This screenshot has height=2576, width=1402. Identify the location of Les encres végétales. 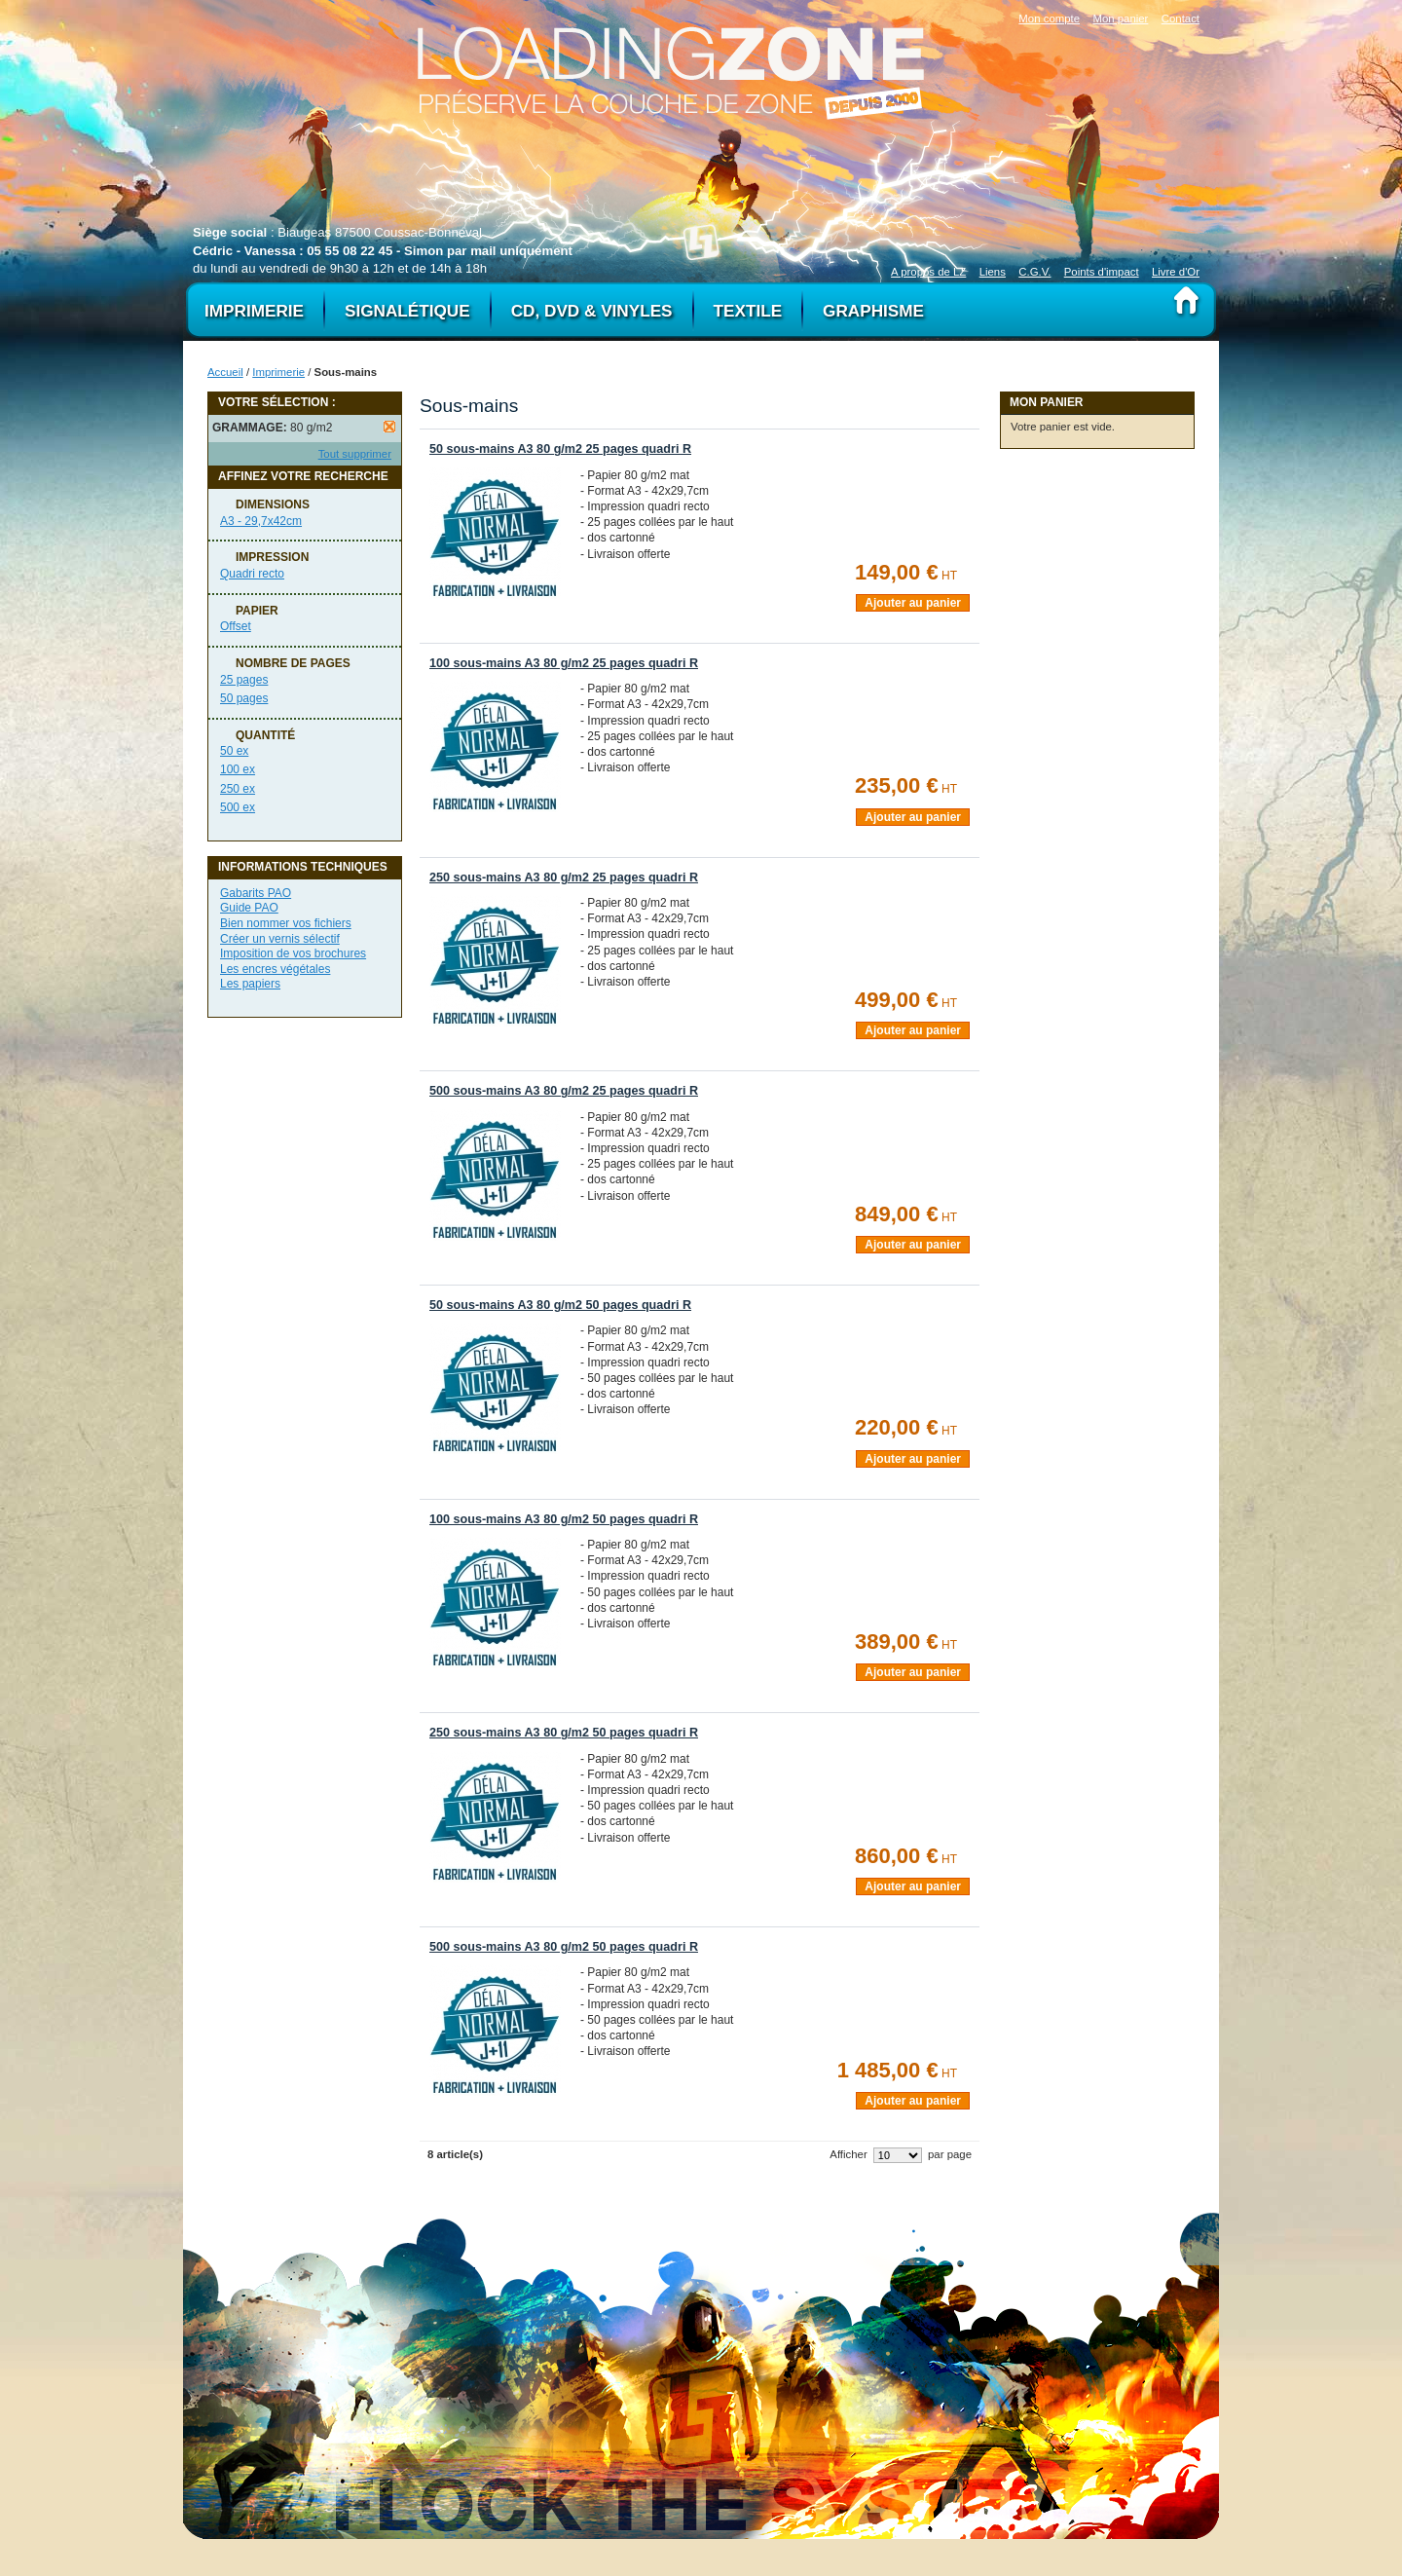
(275, 969).